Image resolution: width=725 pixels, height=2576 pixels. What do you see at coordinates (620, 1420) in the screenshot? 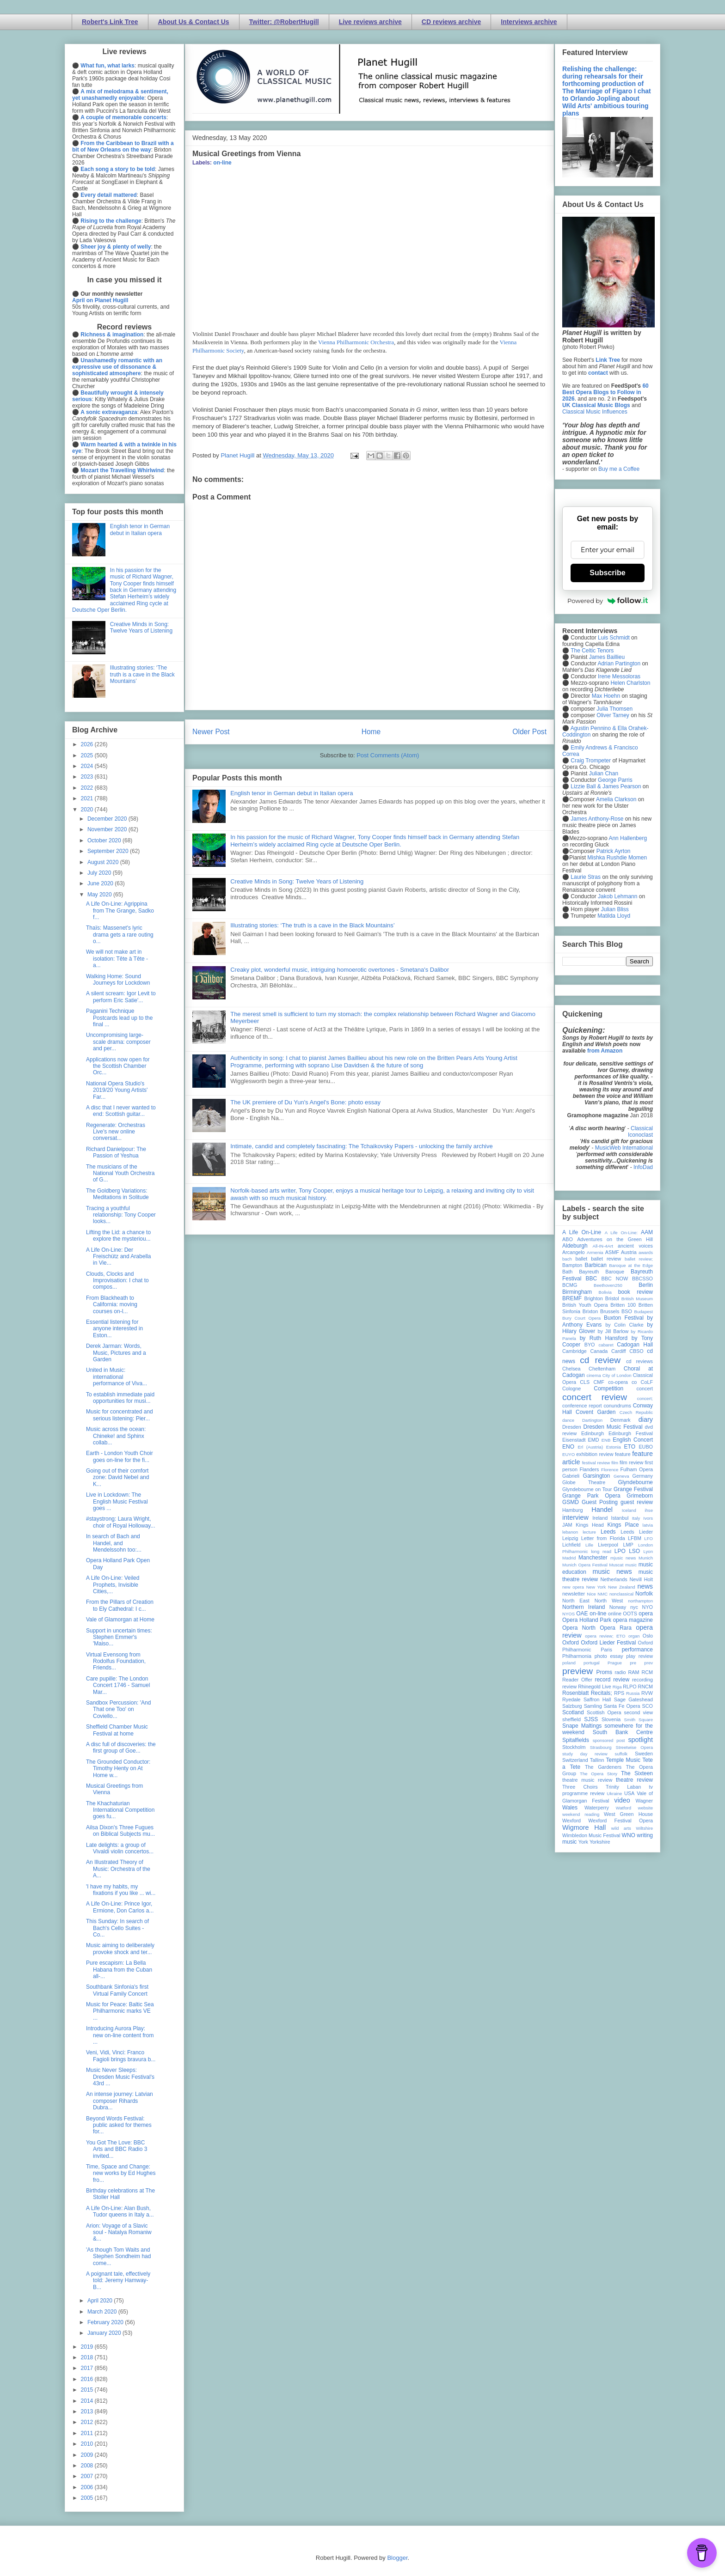
I see `Denmark` at bounding box center [620, 1420].